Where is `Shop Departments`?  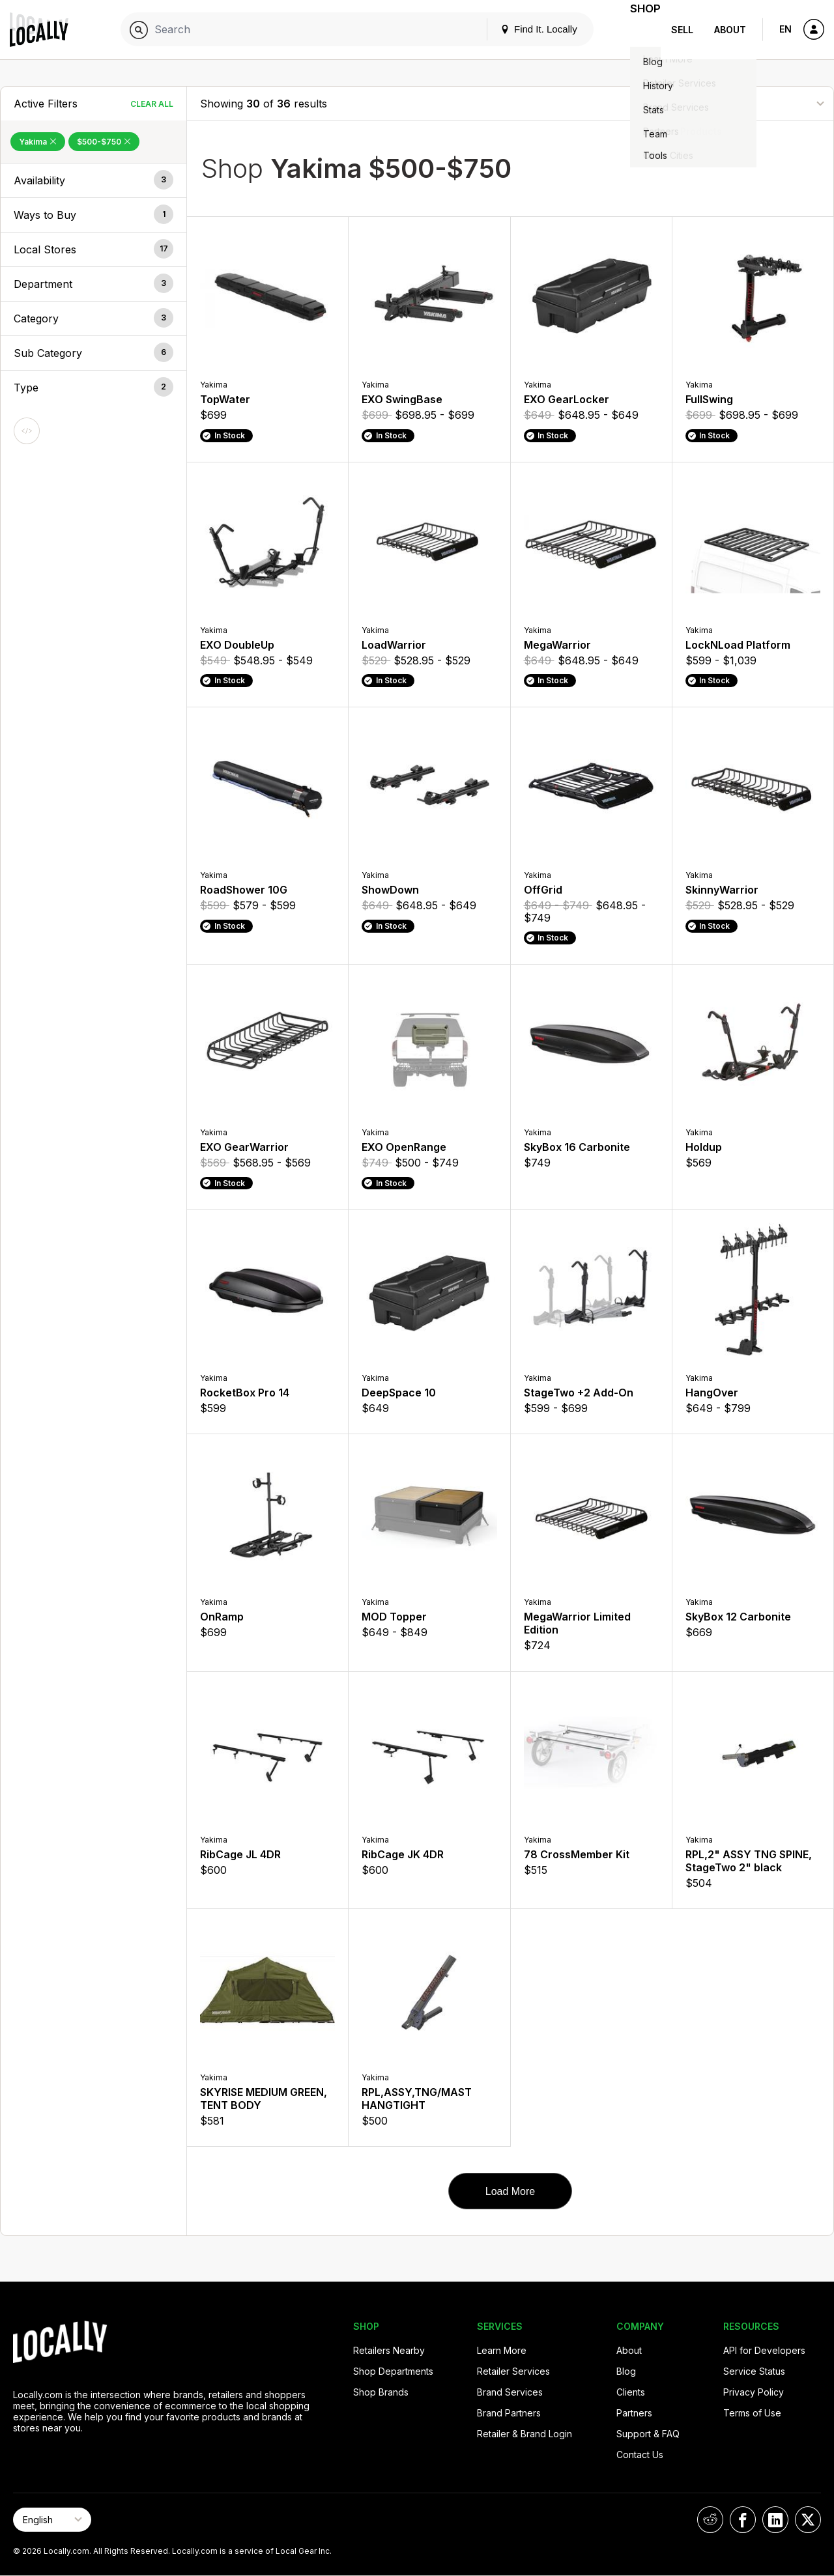
Shop Departments is located at coordinates (393, 2371).